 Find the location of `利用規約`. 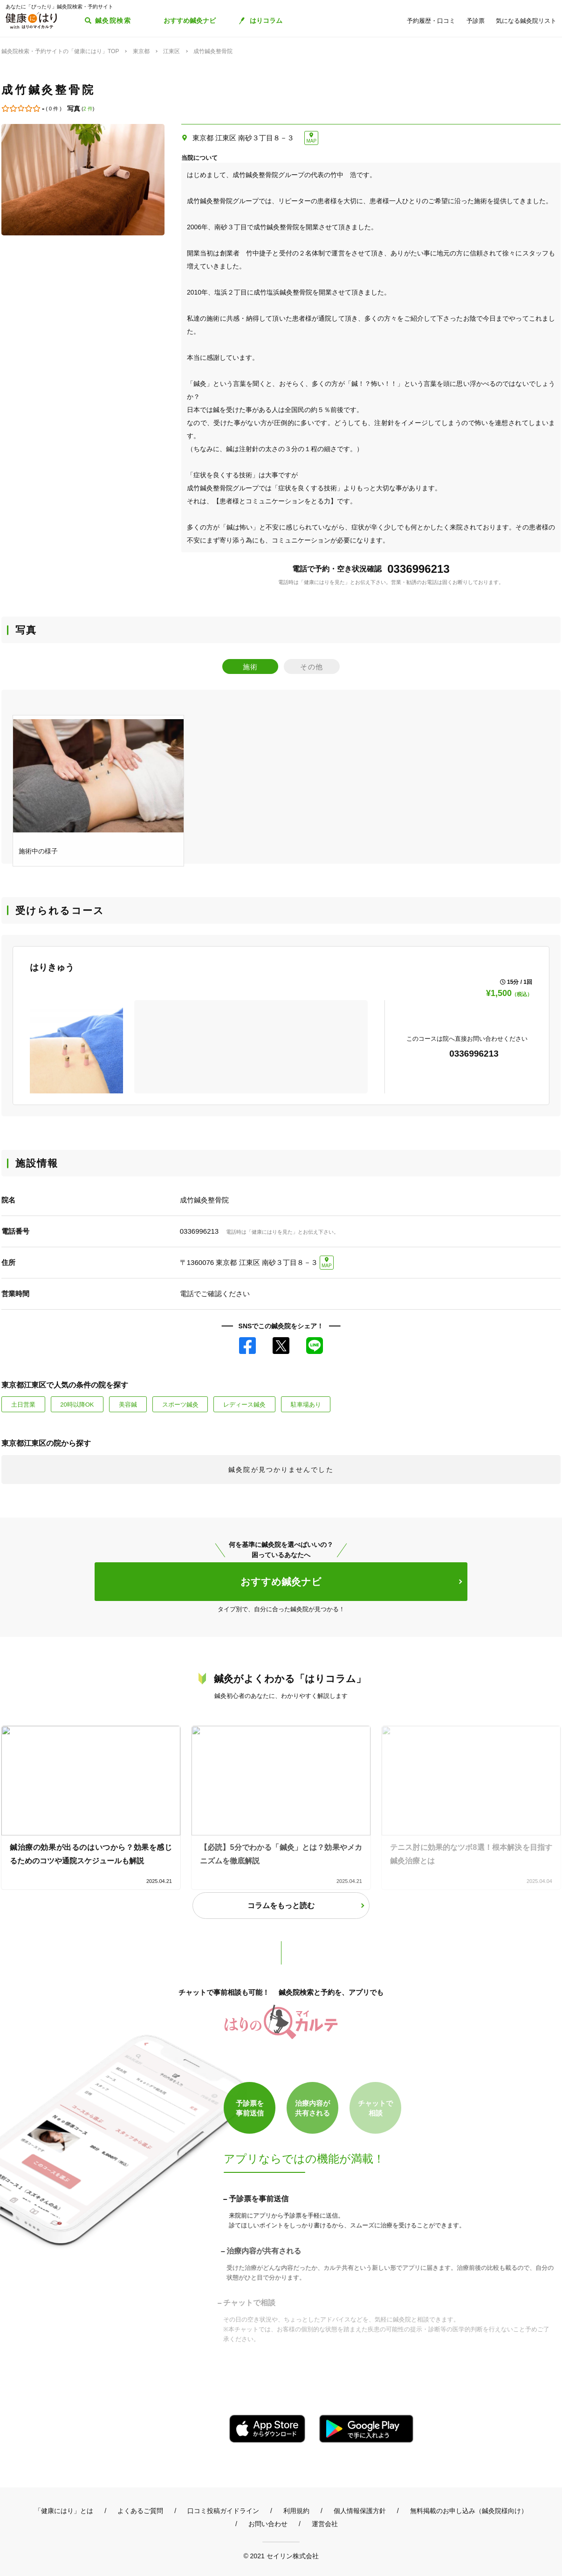

利用規約 is located at coordinates (296, 2510).